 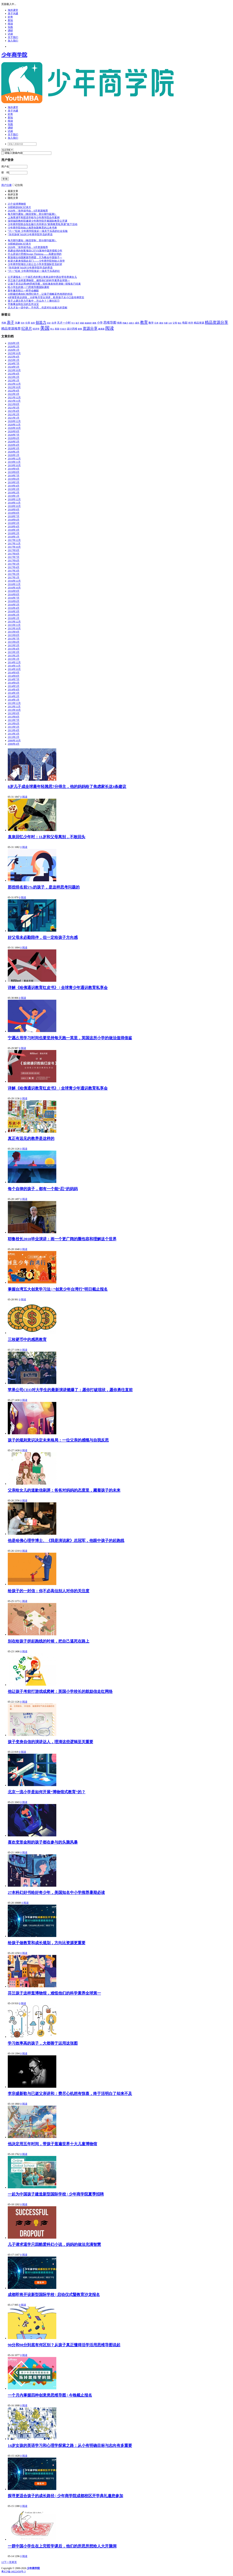 What do you see at coordinates (13, 533) in the screenshot?
I see `2018年2月` at bounding box center [13, 533].